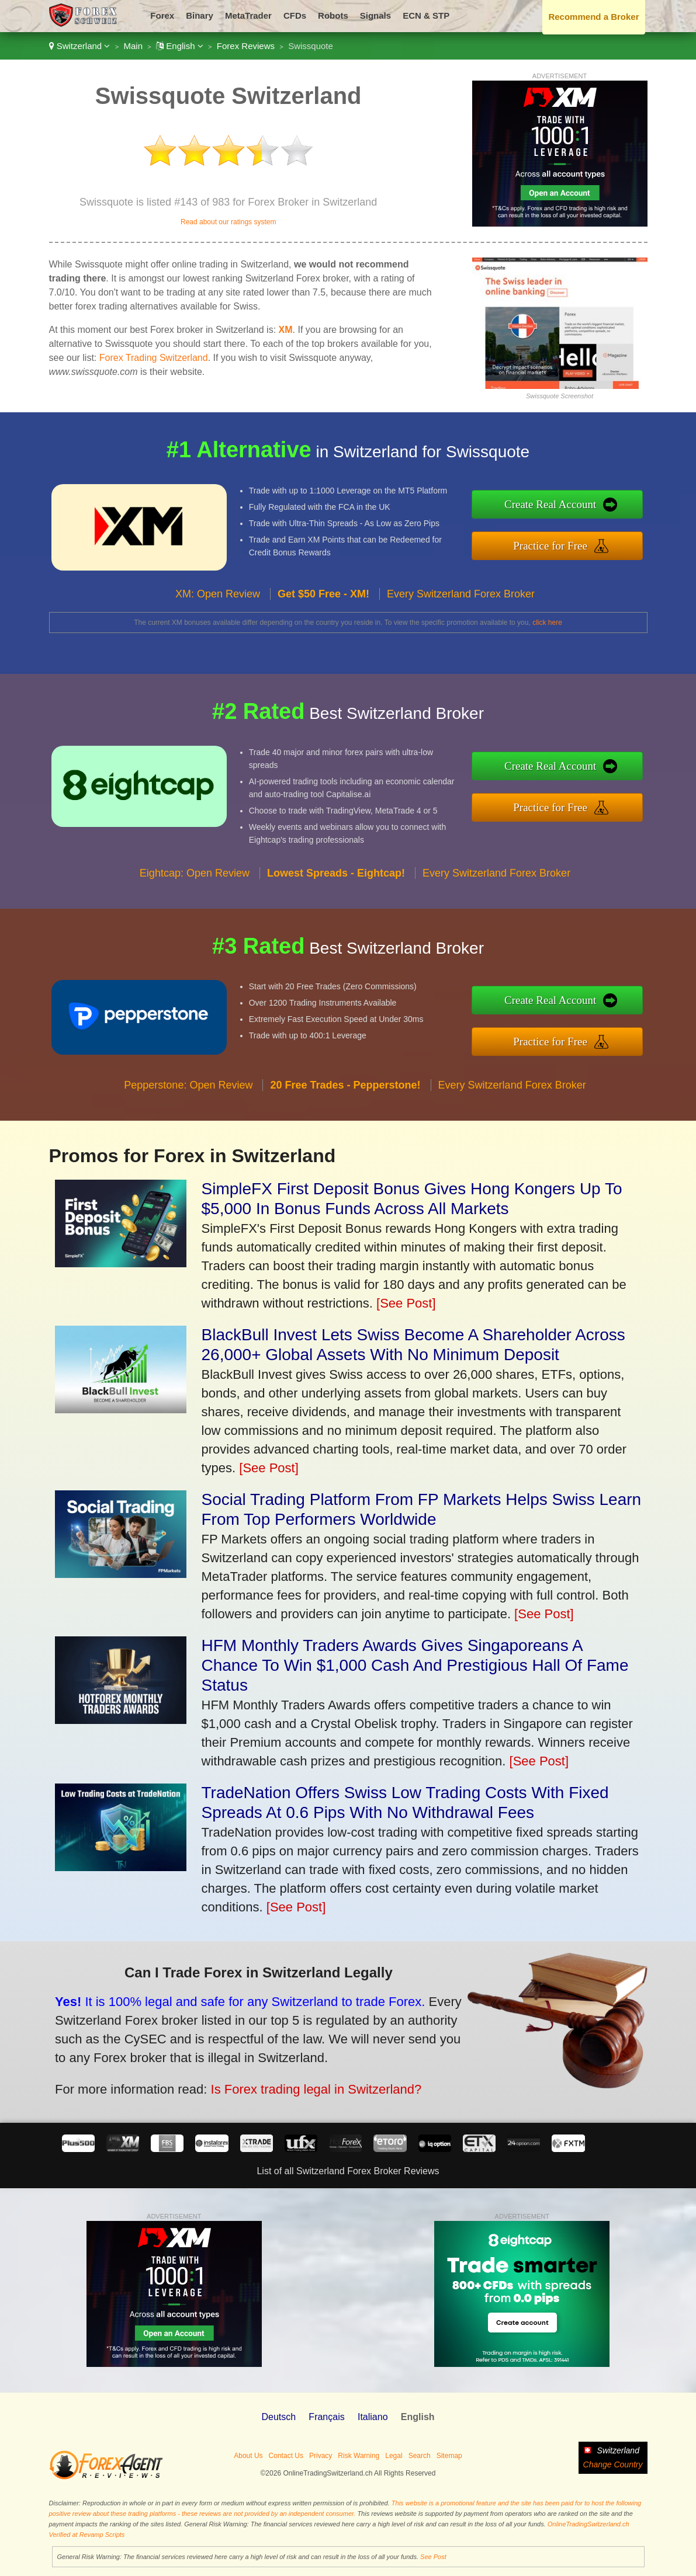 The height and width of the screenshot is (2576, 696). Describe the element at coordinates (320, 2456) in the screenshot. I see `Privacy` at that location.